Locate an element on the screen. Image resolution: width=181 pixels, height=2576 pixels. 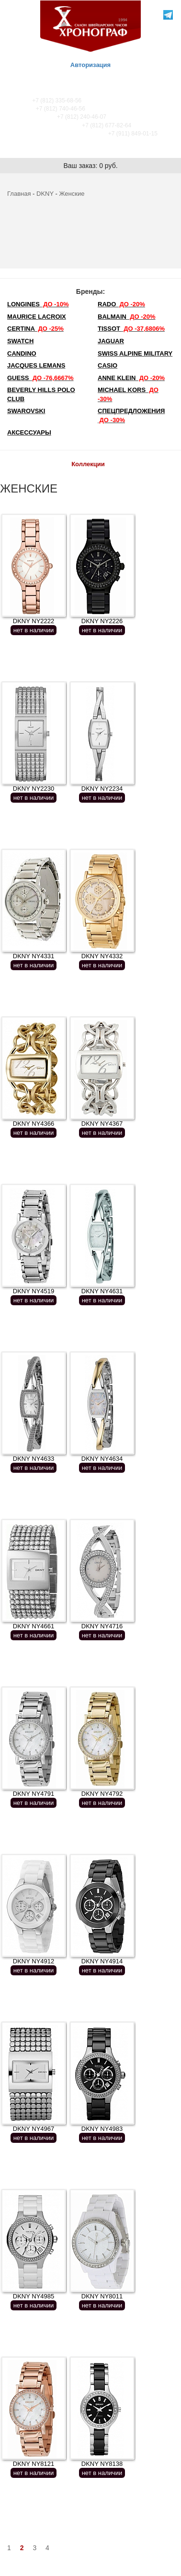
DKNY NY4519 is located at coordinates (33, 1291).